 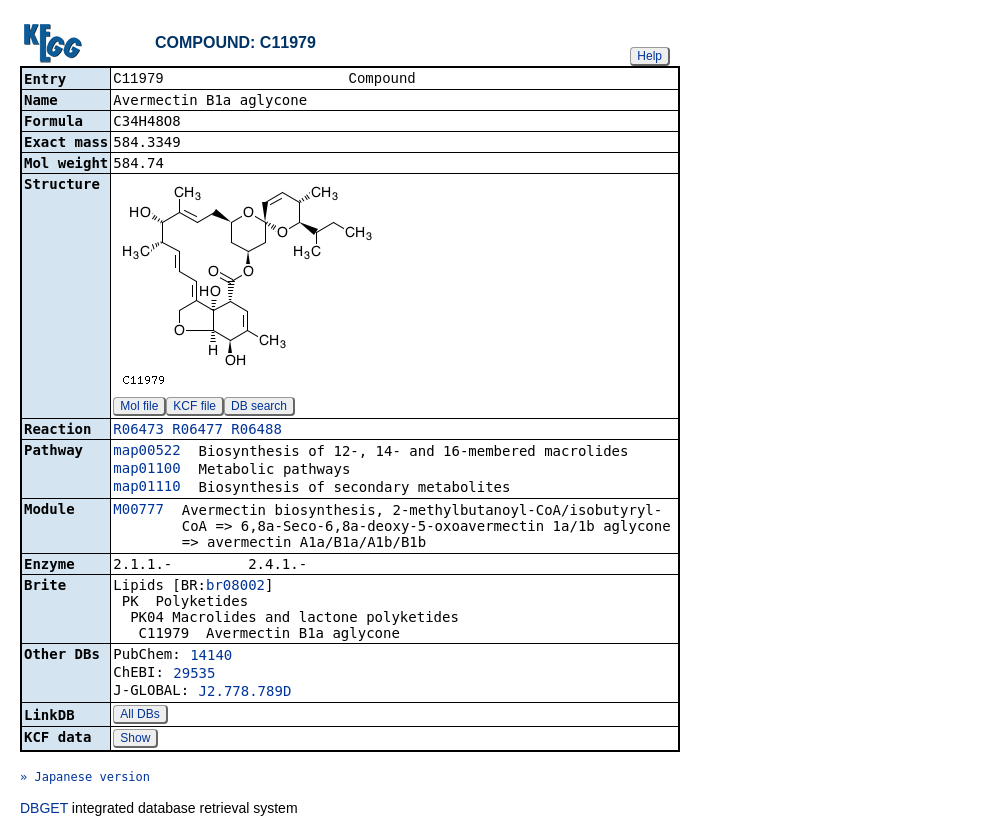 I want to click on DB search, so click(x=259, y=408).